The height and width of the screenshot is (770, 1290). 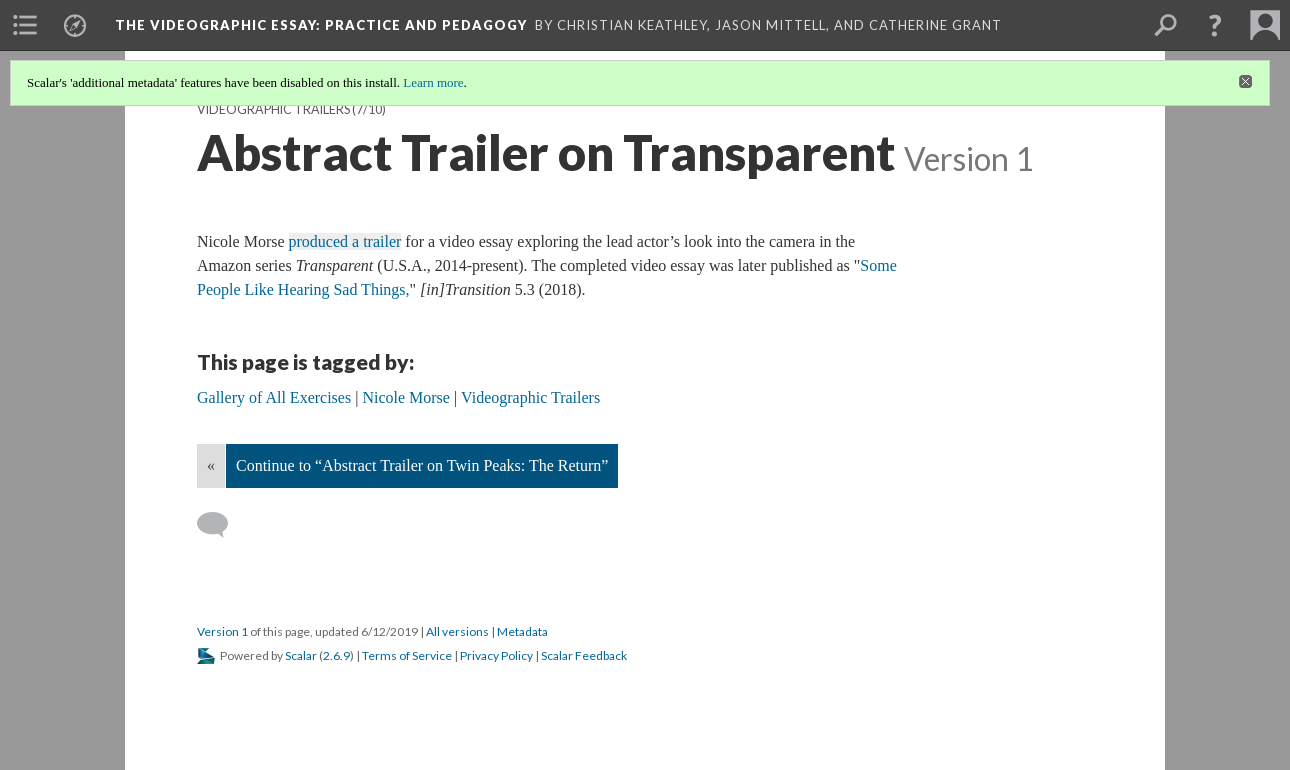 I want to click on [Add a comment], so click(x=221, y=525).